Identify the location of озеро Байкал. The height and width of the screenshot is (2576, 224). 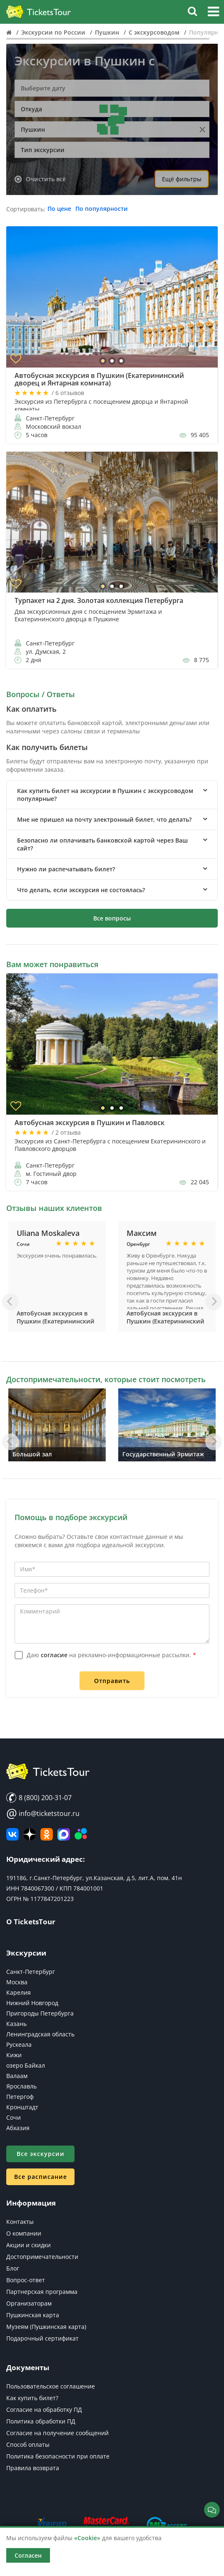
(25, 2065).